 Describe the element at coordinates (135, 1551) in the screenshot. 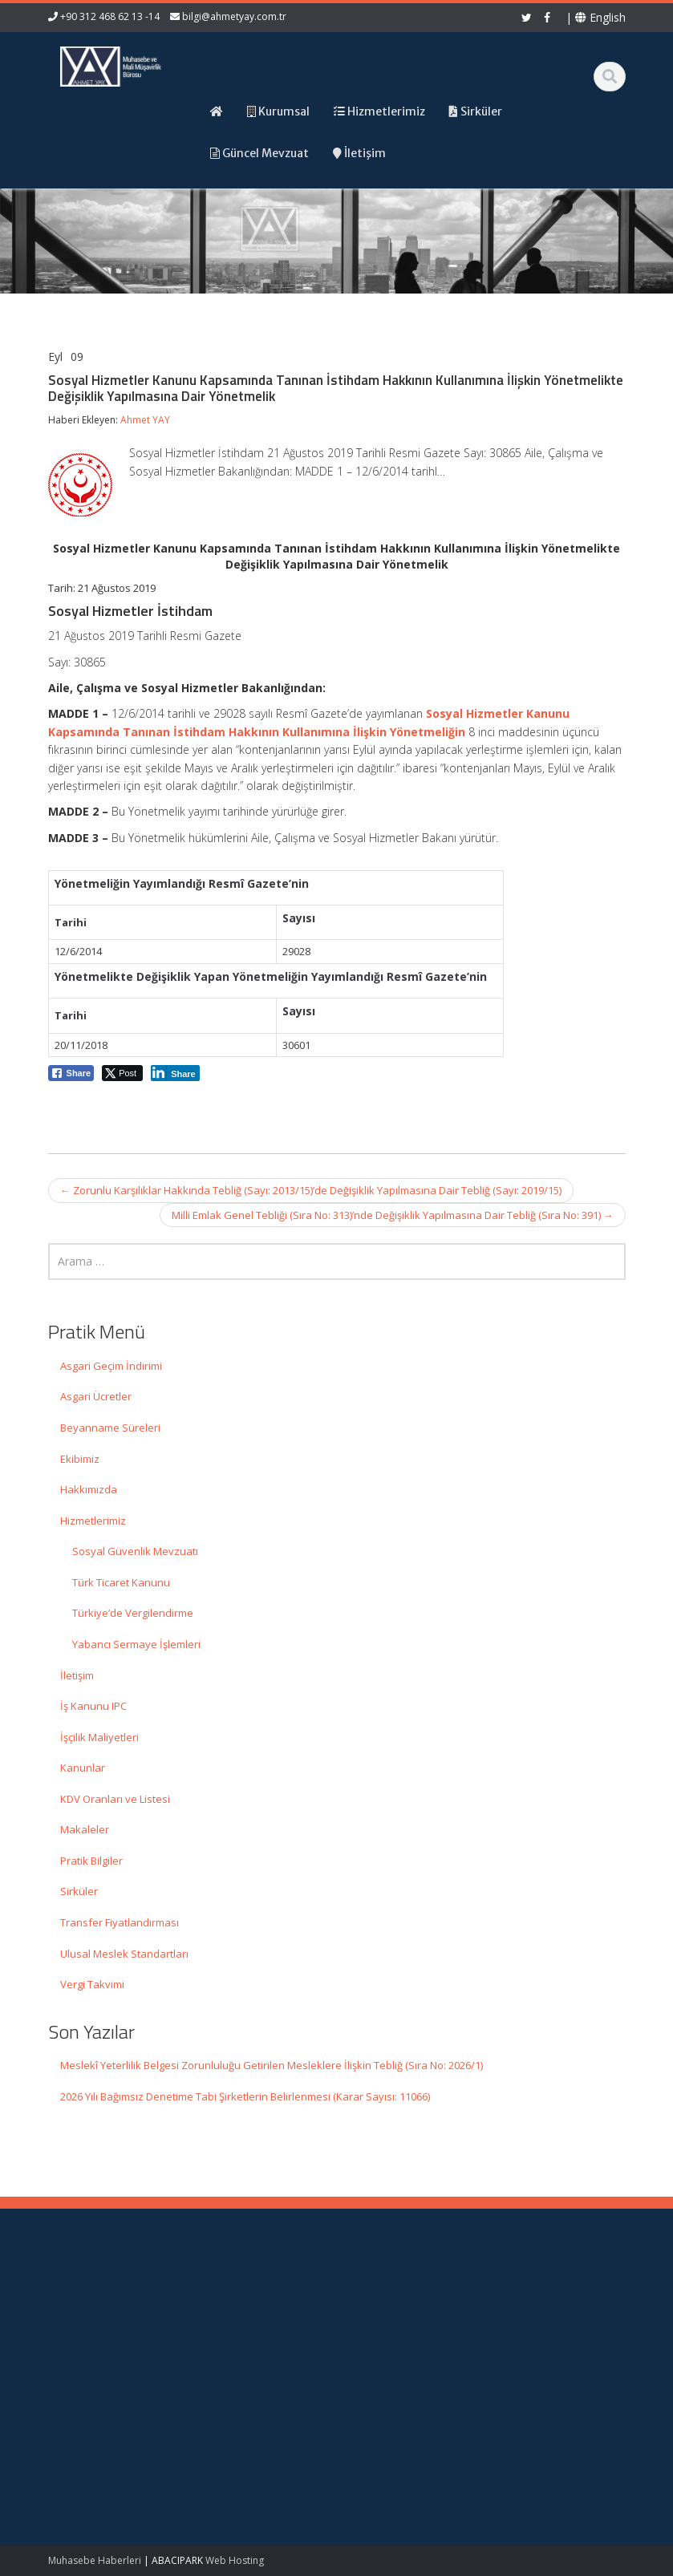

I see `Sosyal Güvenlik Mevzuatı` at that location.